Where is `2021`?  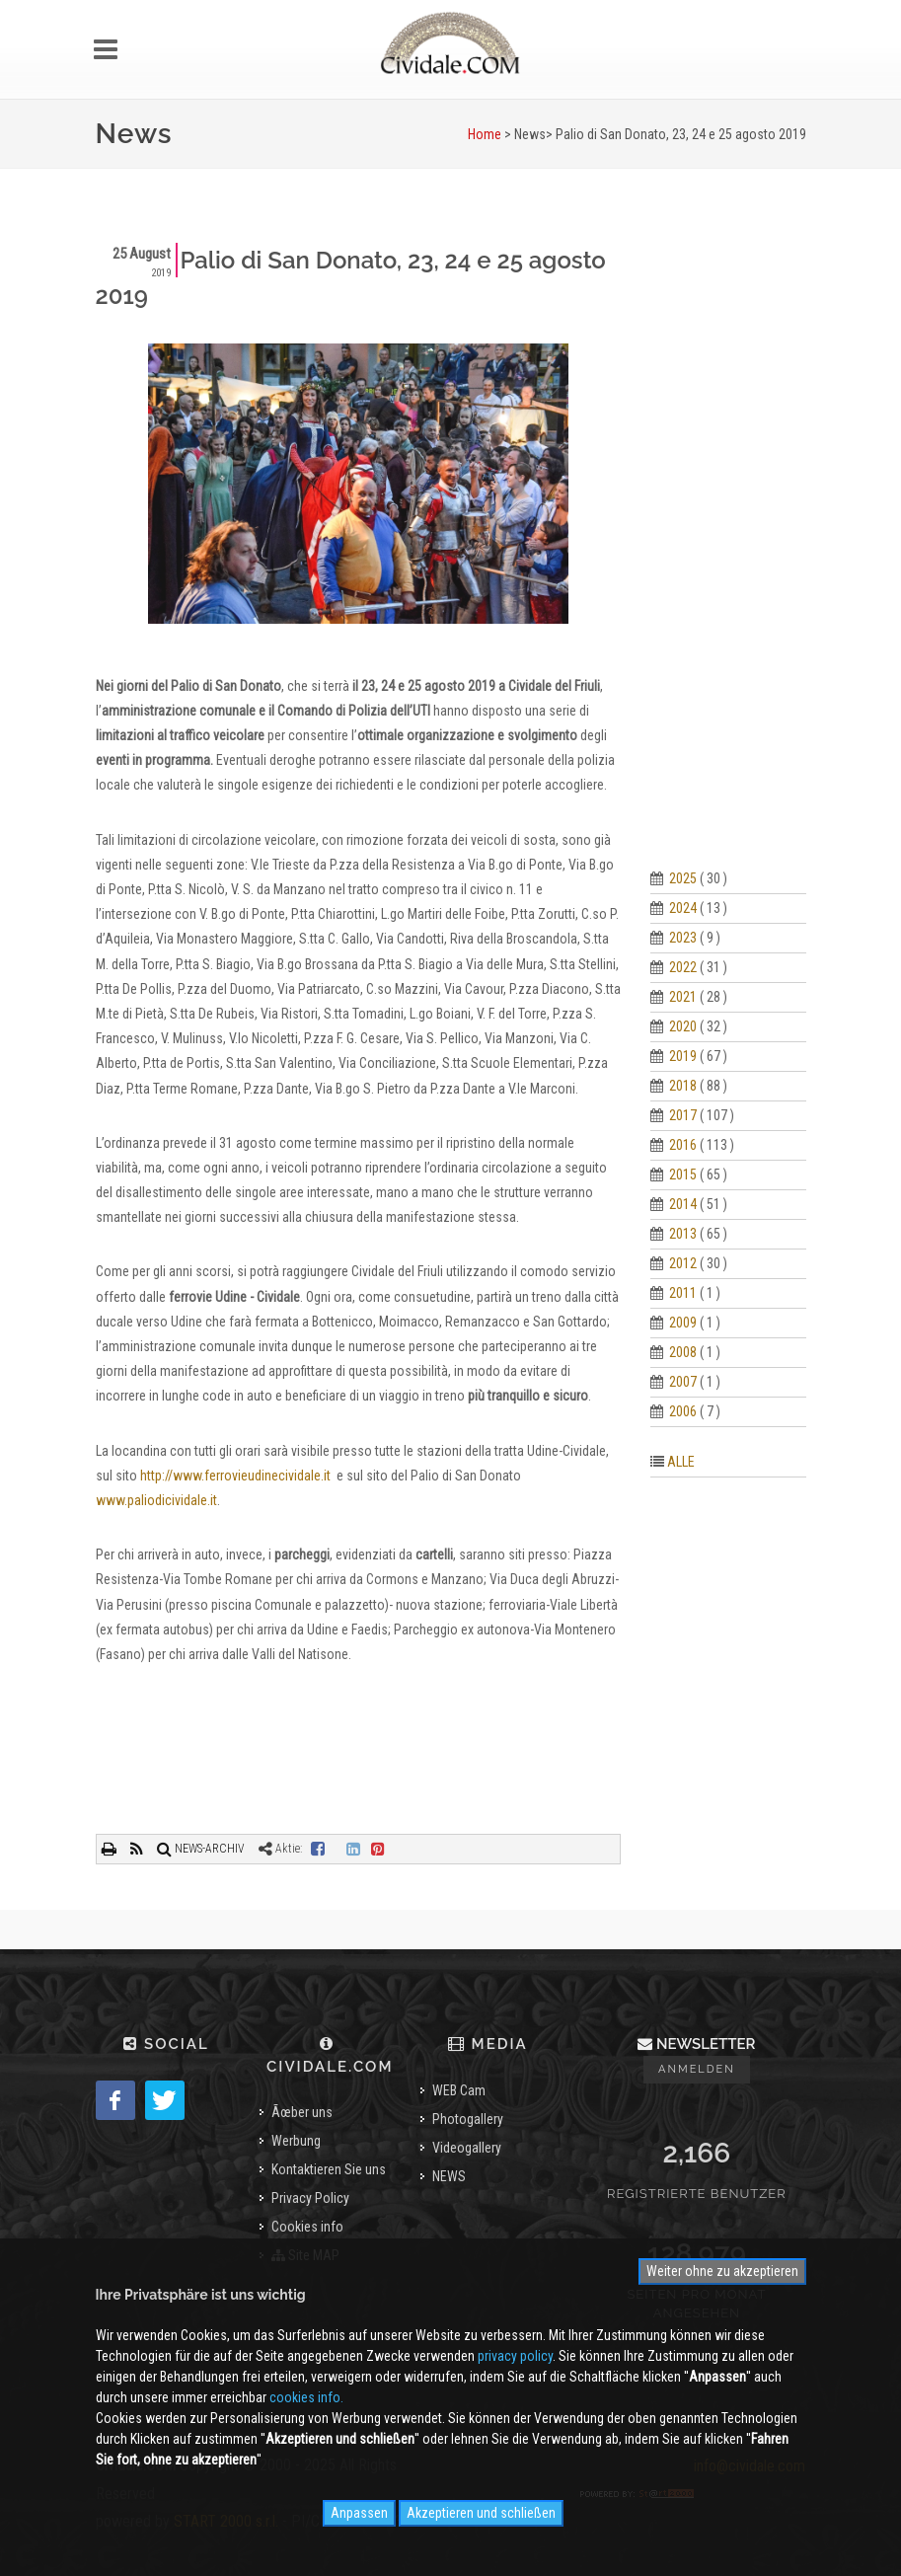 2021 is located at coordinates (683, 997).